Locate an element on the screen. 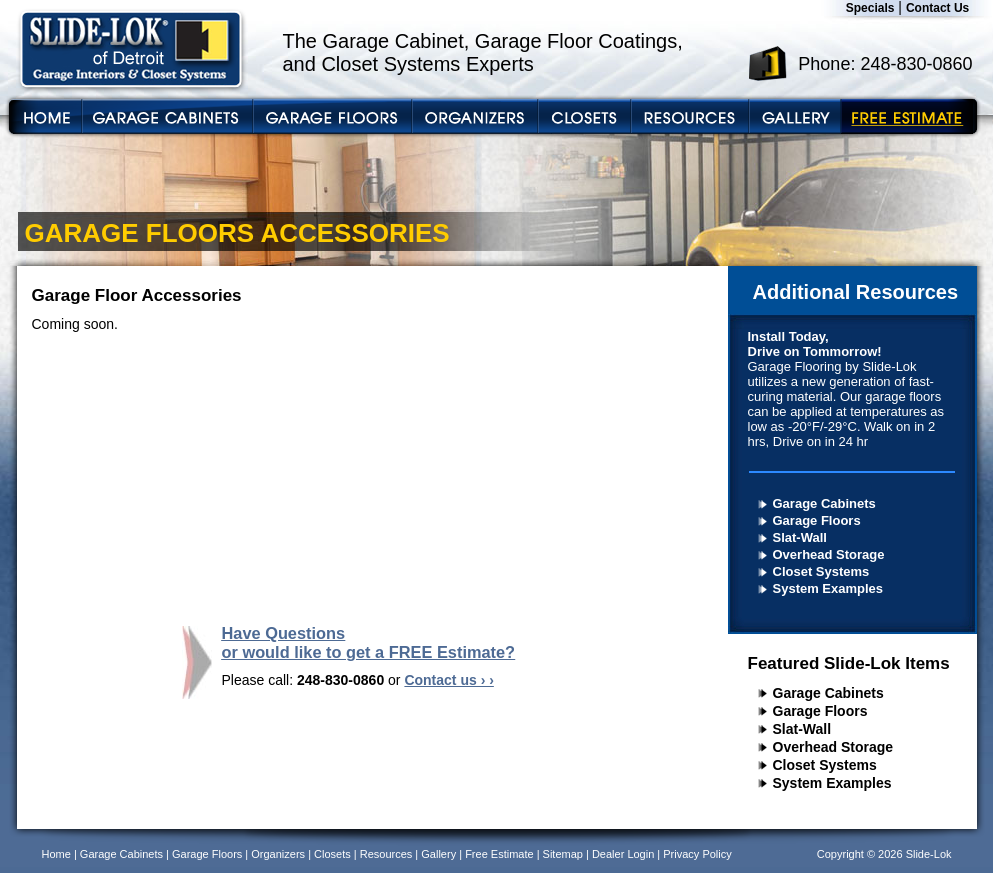 Image resolution: width=993 pixels, height=873 pixels. Contact Us is located at coordinates (937, 8).